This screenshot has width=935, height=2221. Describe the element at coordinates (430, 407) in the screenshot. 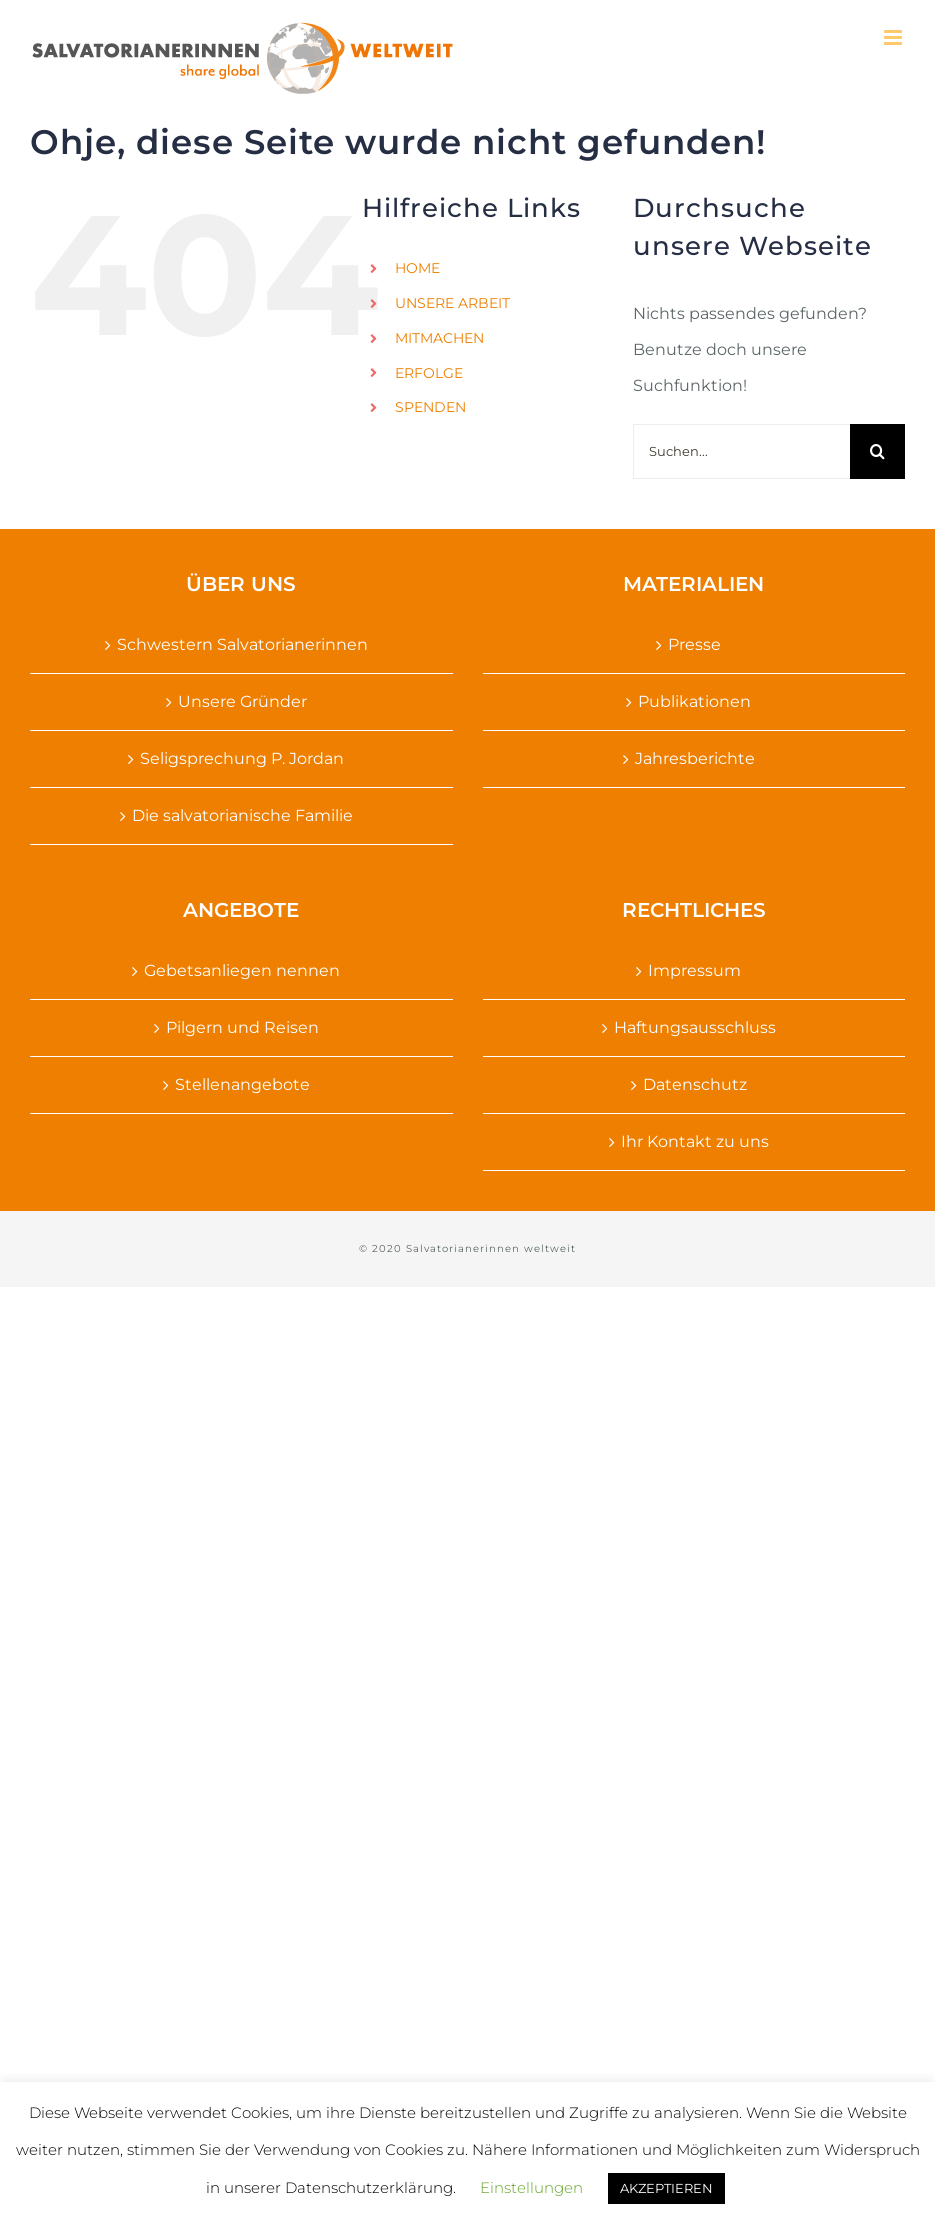

I see `SPENDEN` at that location.